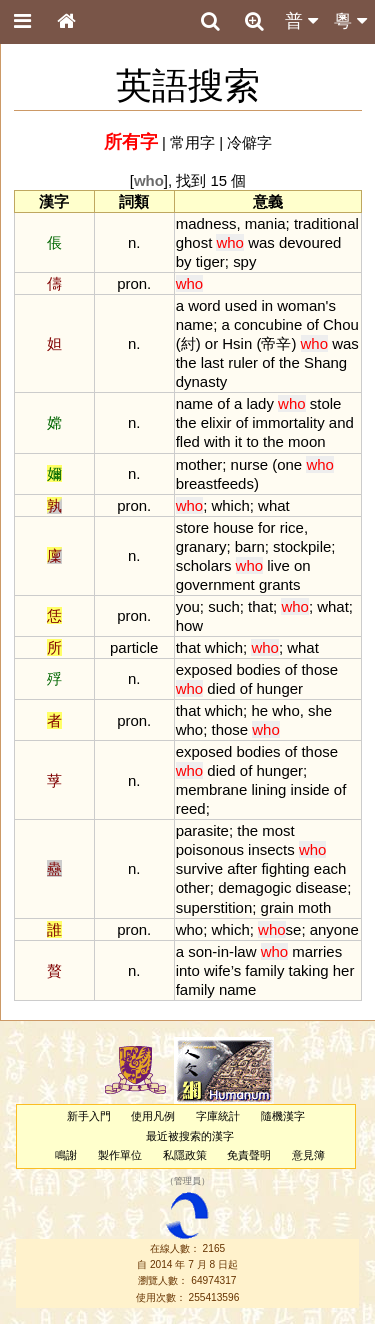  Describe the element at coordinates (334, 929) in the screenshot. I see `anyone` at that location.